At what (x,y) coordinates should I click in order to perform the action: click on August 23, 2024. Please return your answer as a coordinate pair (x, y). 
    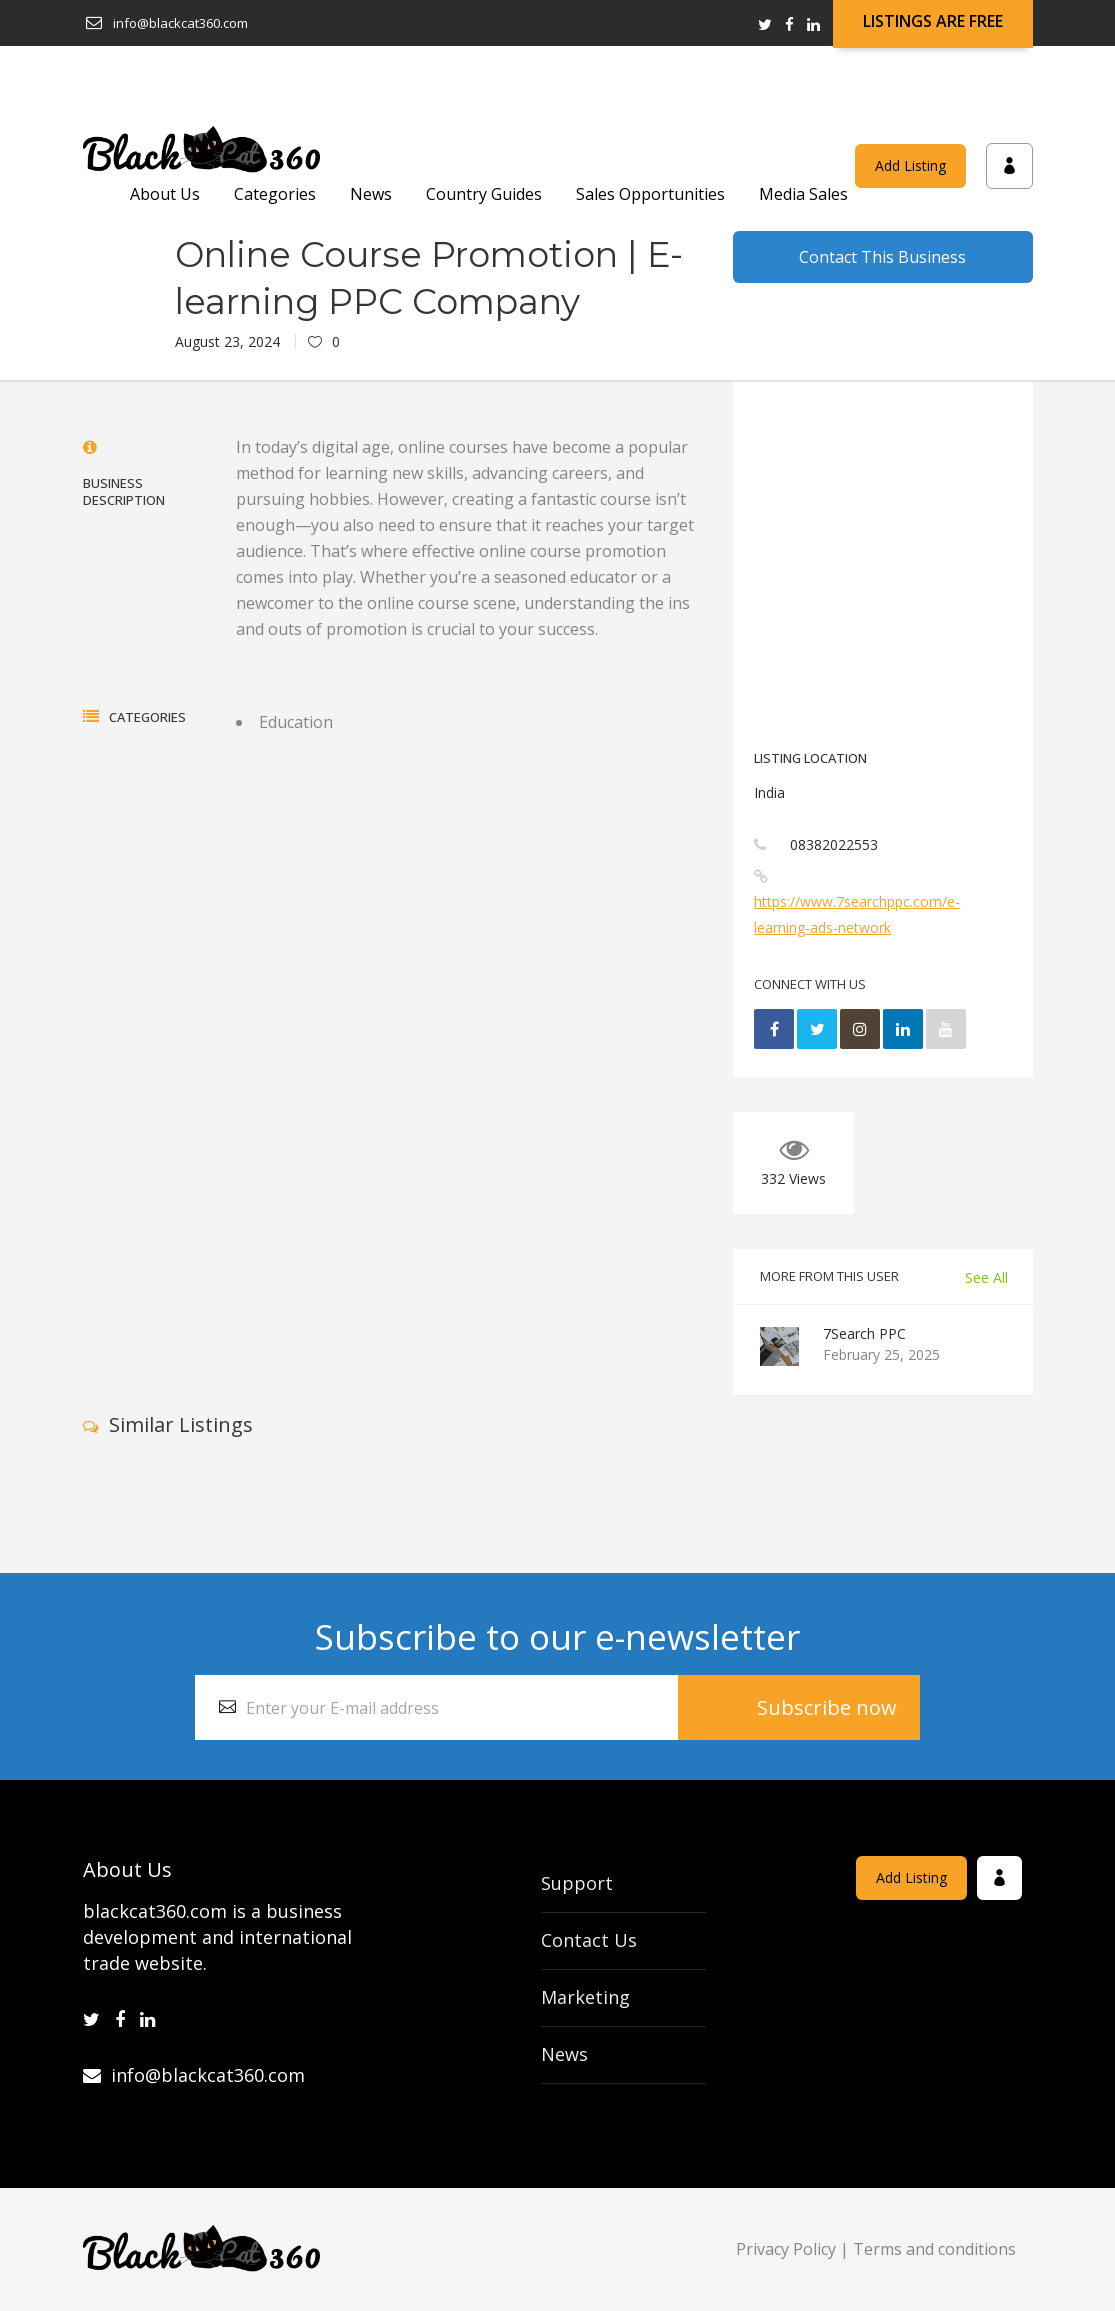
    Looking at the image, I should click on (227, 341).